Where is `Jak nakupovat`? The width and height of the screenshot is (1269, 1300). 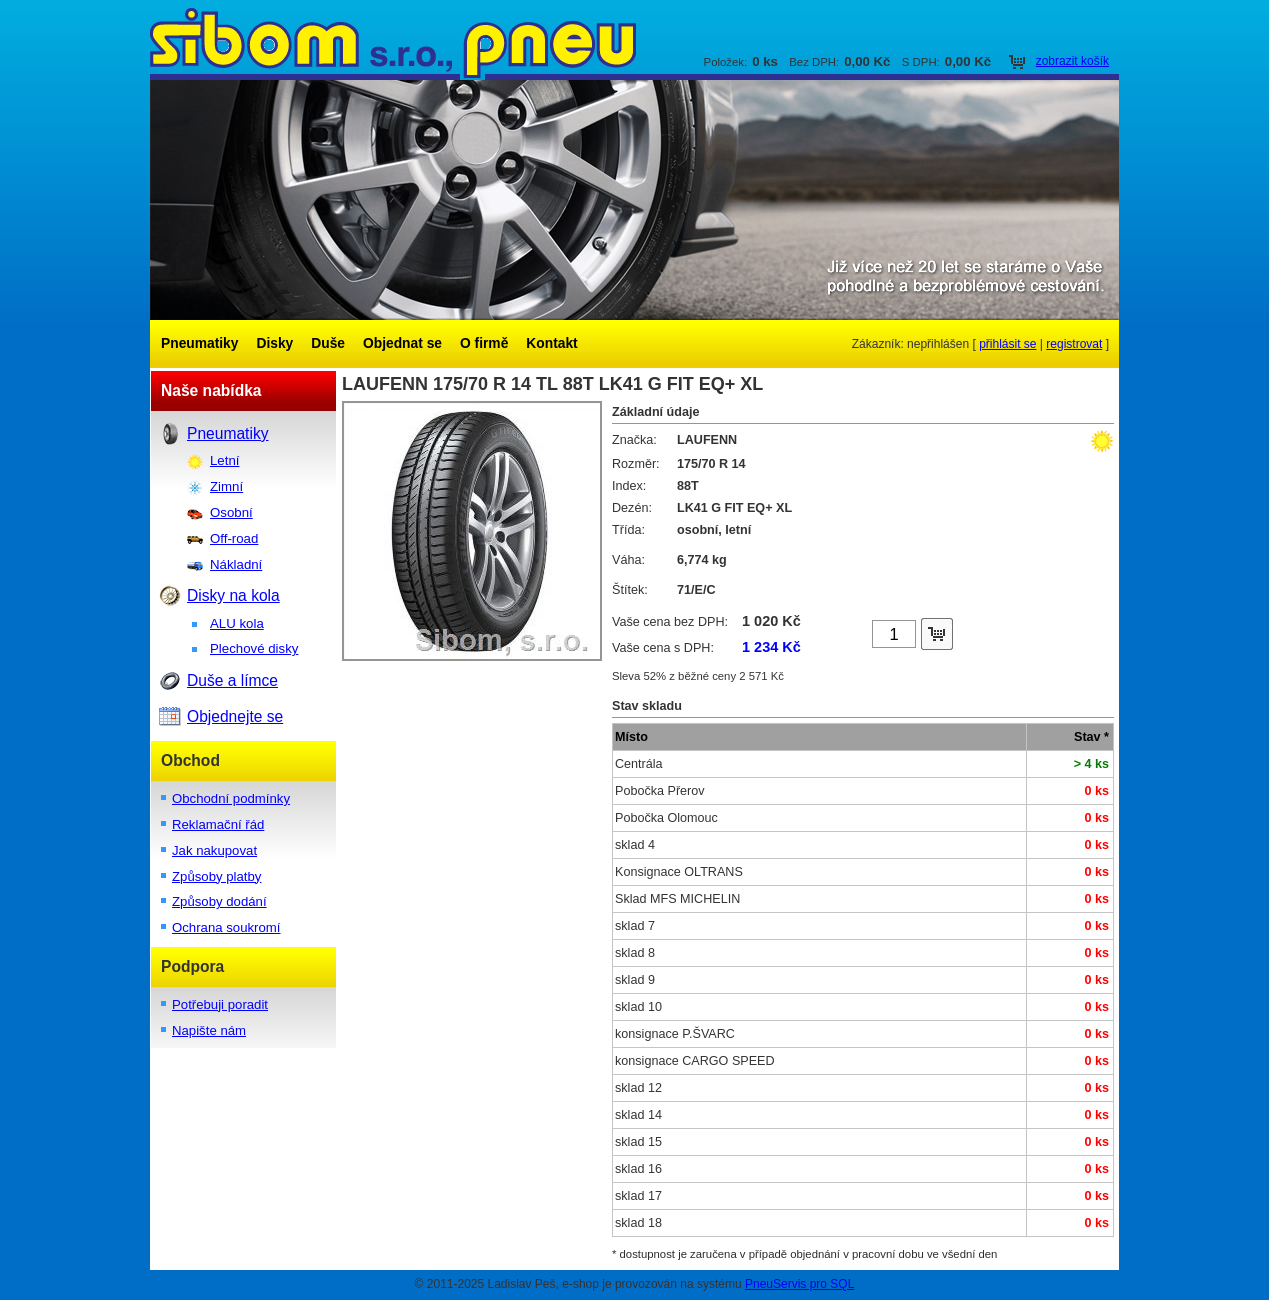 Jak nakupovat is located at coordinates (214, 850).